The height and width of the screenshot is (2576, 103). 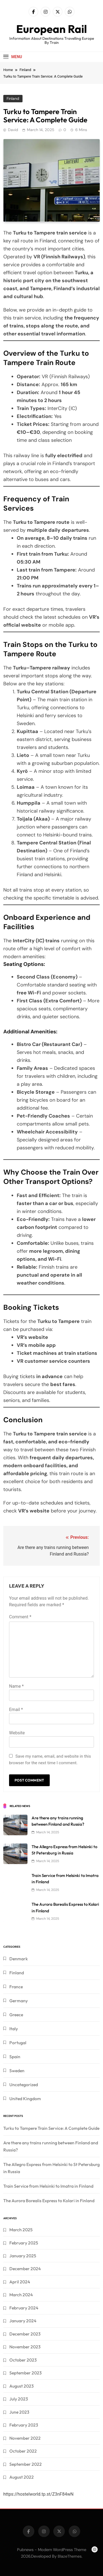 What do you see at coordinates (21, 2386) in the screenshot?
I see `August 2023` at bounding box center [21, 2386].